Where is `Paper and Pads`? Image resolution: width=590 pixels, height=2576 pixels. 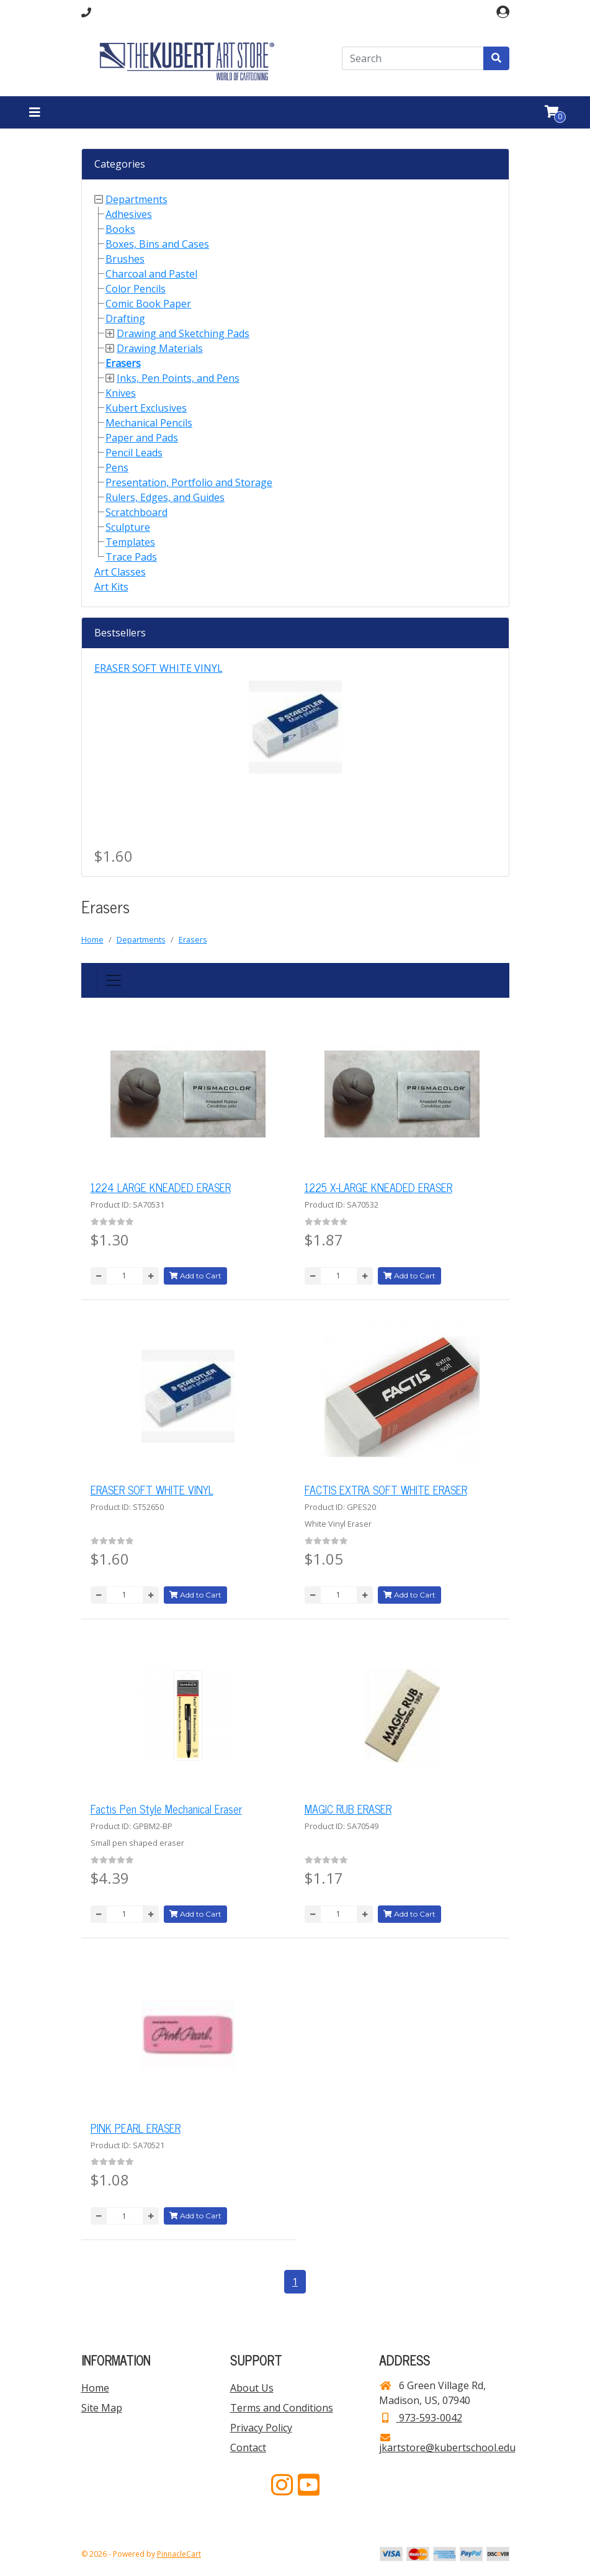 Paper and Pads is located at coordinates (141, 438).